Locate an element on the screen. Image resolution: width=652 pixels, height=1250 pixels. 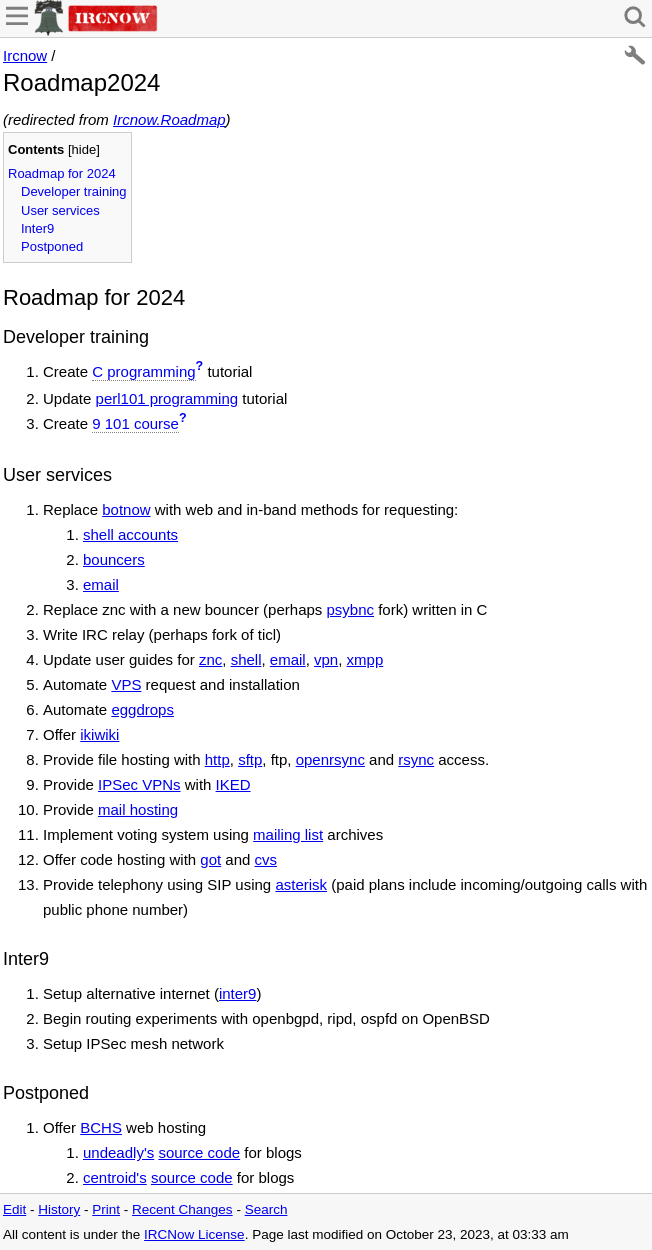
Developer training is located at coordinates (74, 191).